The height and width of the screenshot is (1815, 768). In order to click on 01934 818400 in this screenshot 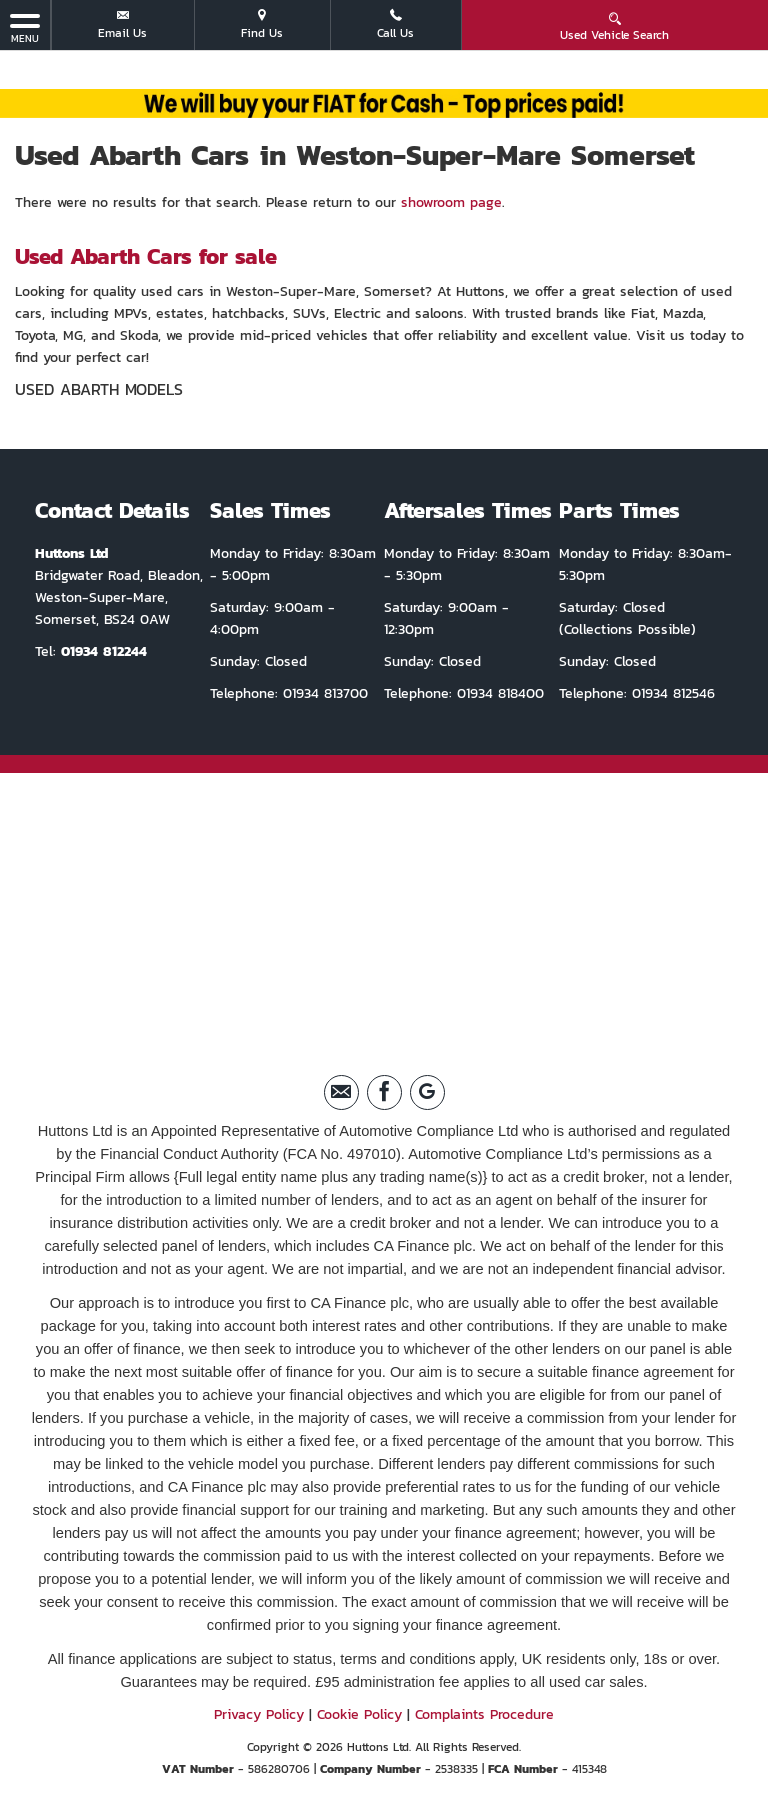, I will do `click(498, 693)`.